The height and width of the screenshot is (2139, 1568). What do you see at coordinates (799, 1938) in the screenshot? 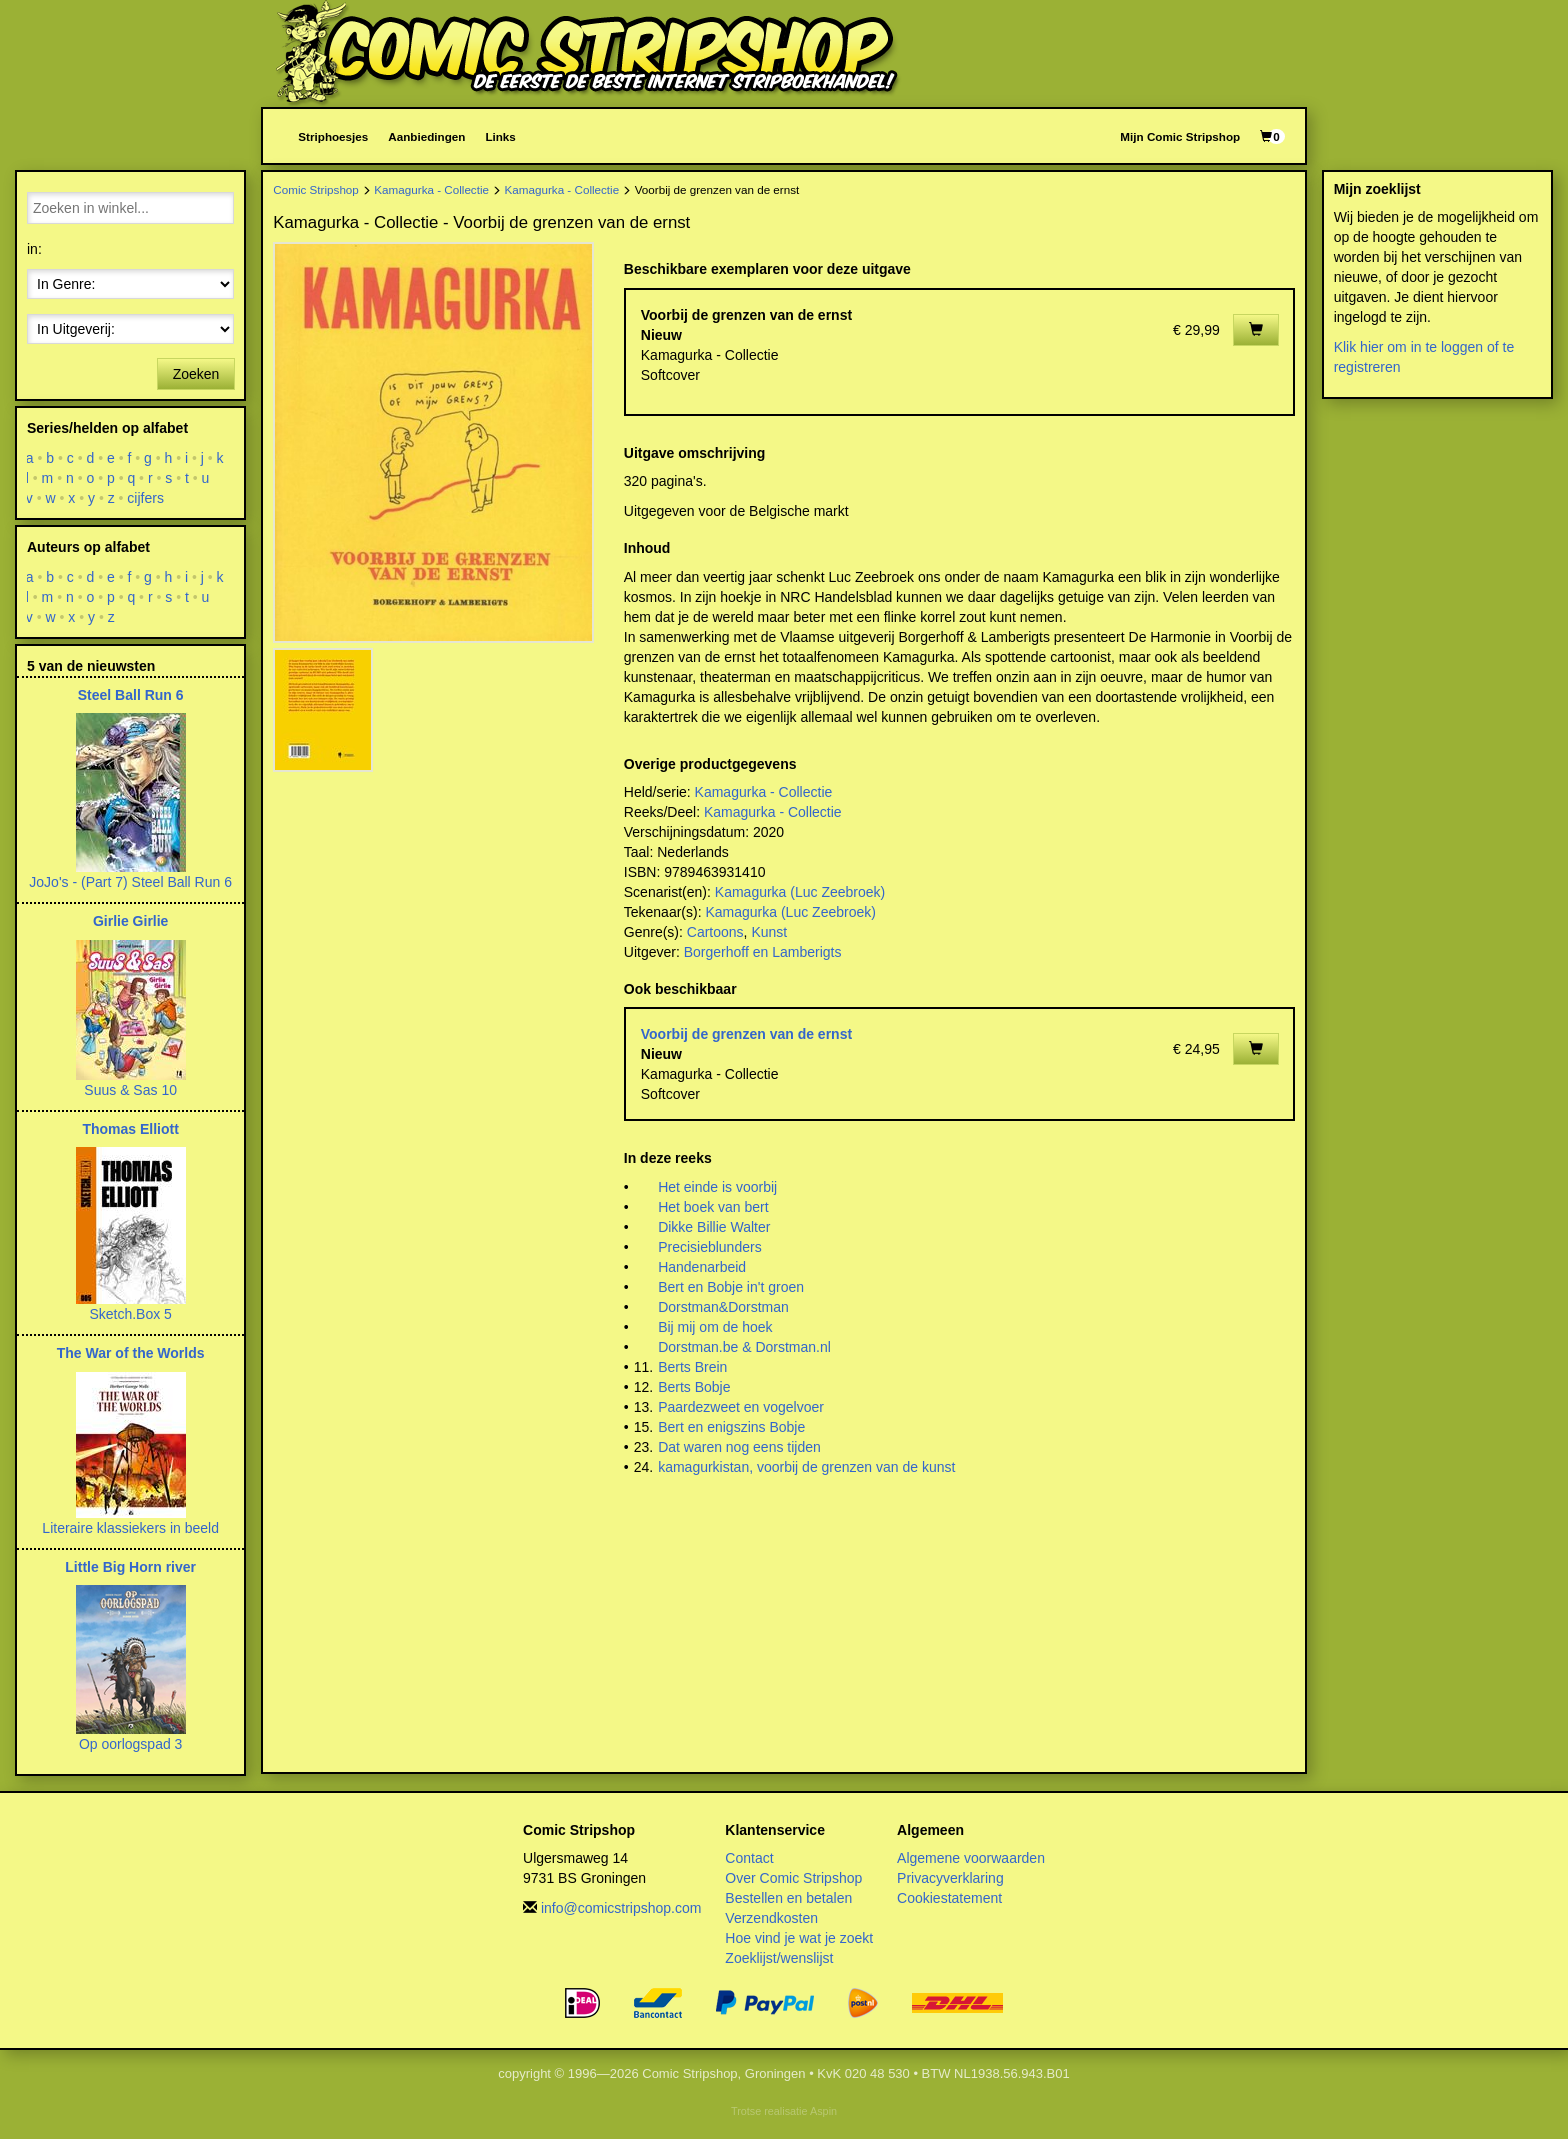
I see `Hoe vind je wat je zoekt` at bounding box center [799, 1938].